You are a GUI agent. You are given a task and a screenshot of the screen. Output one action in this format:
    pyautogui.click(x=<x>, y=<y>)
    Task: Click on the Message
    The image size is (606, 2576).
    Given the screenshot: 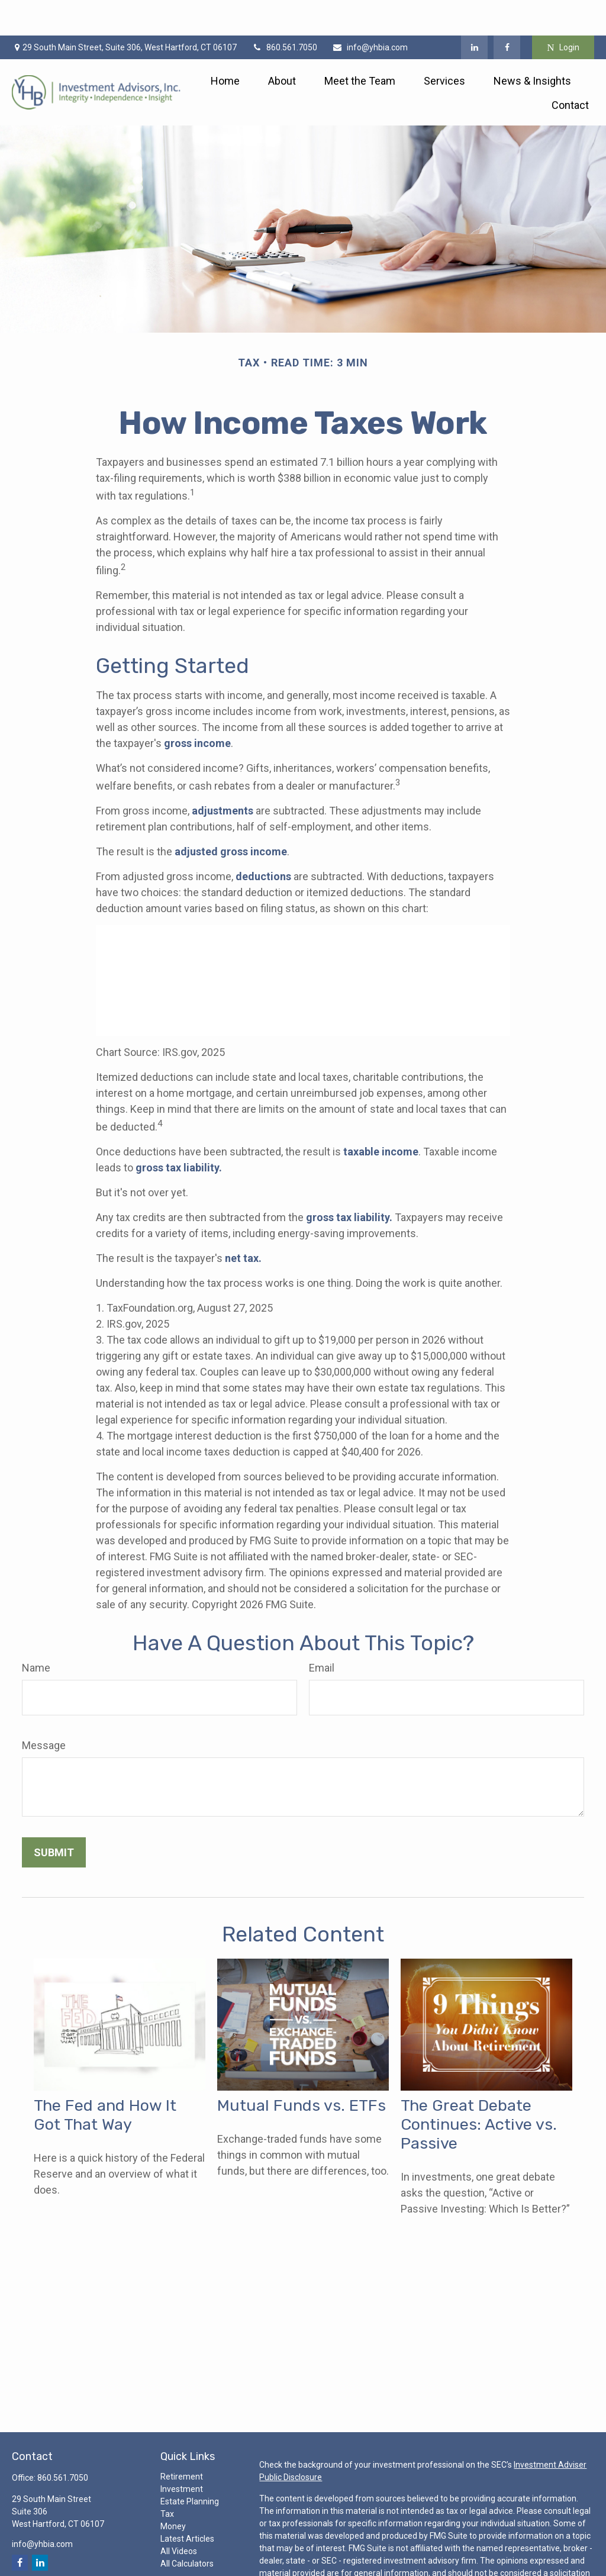 What is the action you would take?
    pyautogui.click(x=44, y=1710)
    